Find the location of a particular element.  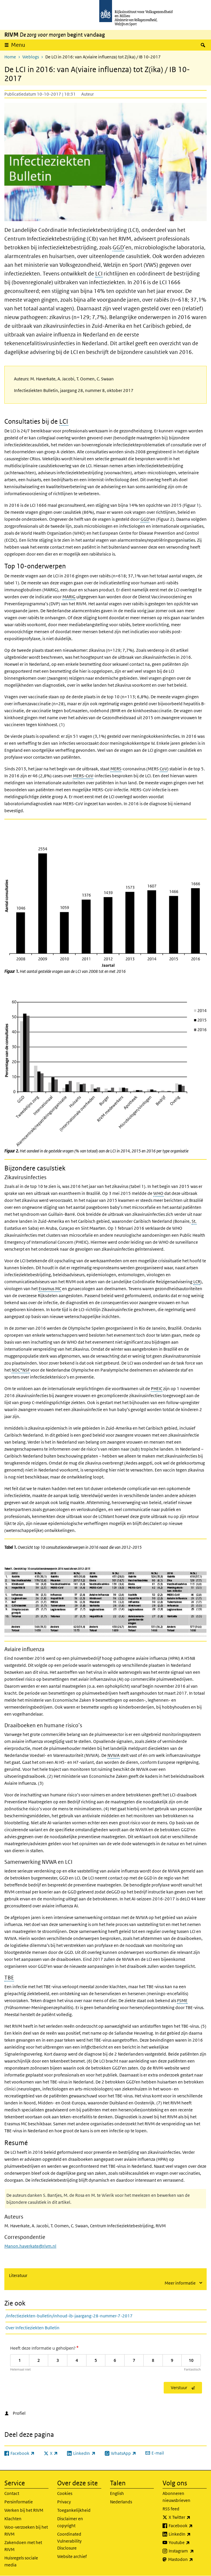

Mastodon is located at coordinates (187, 2559).